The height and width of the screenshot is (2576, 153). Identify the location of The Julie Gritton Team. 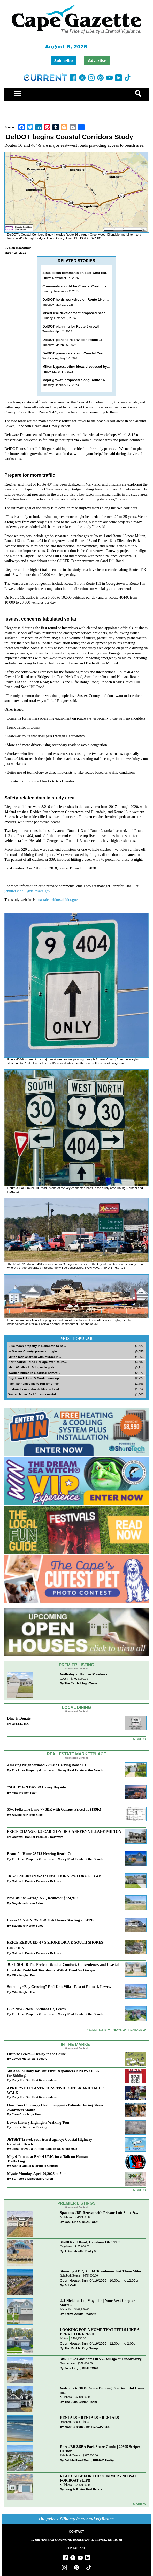
(81, 2401).